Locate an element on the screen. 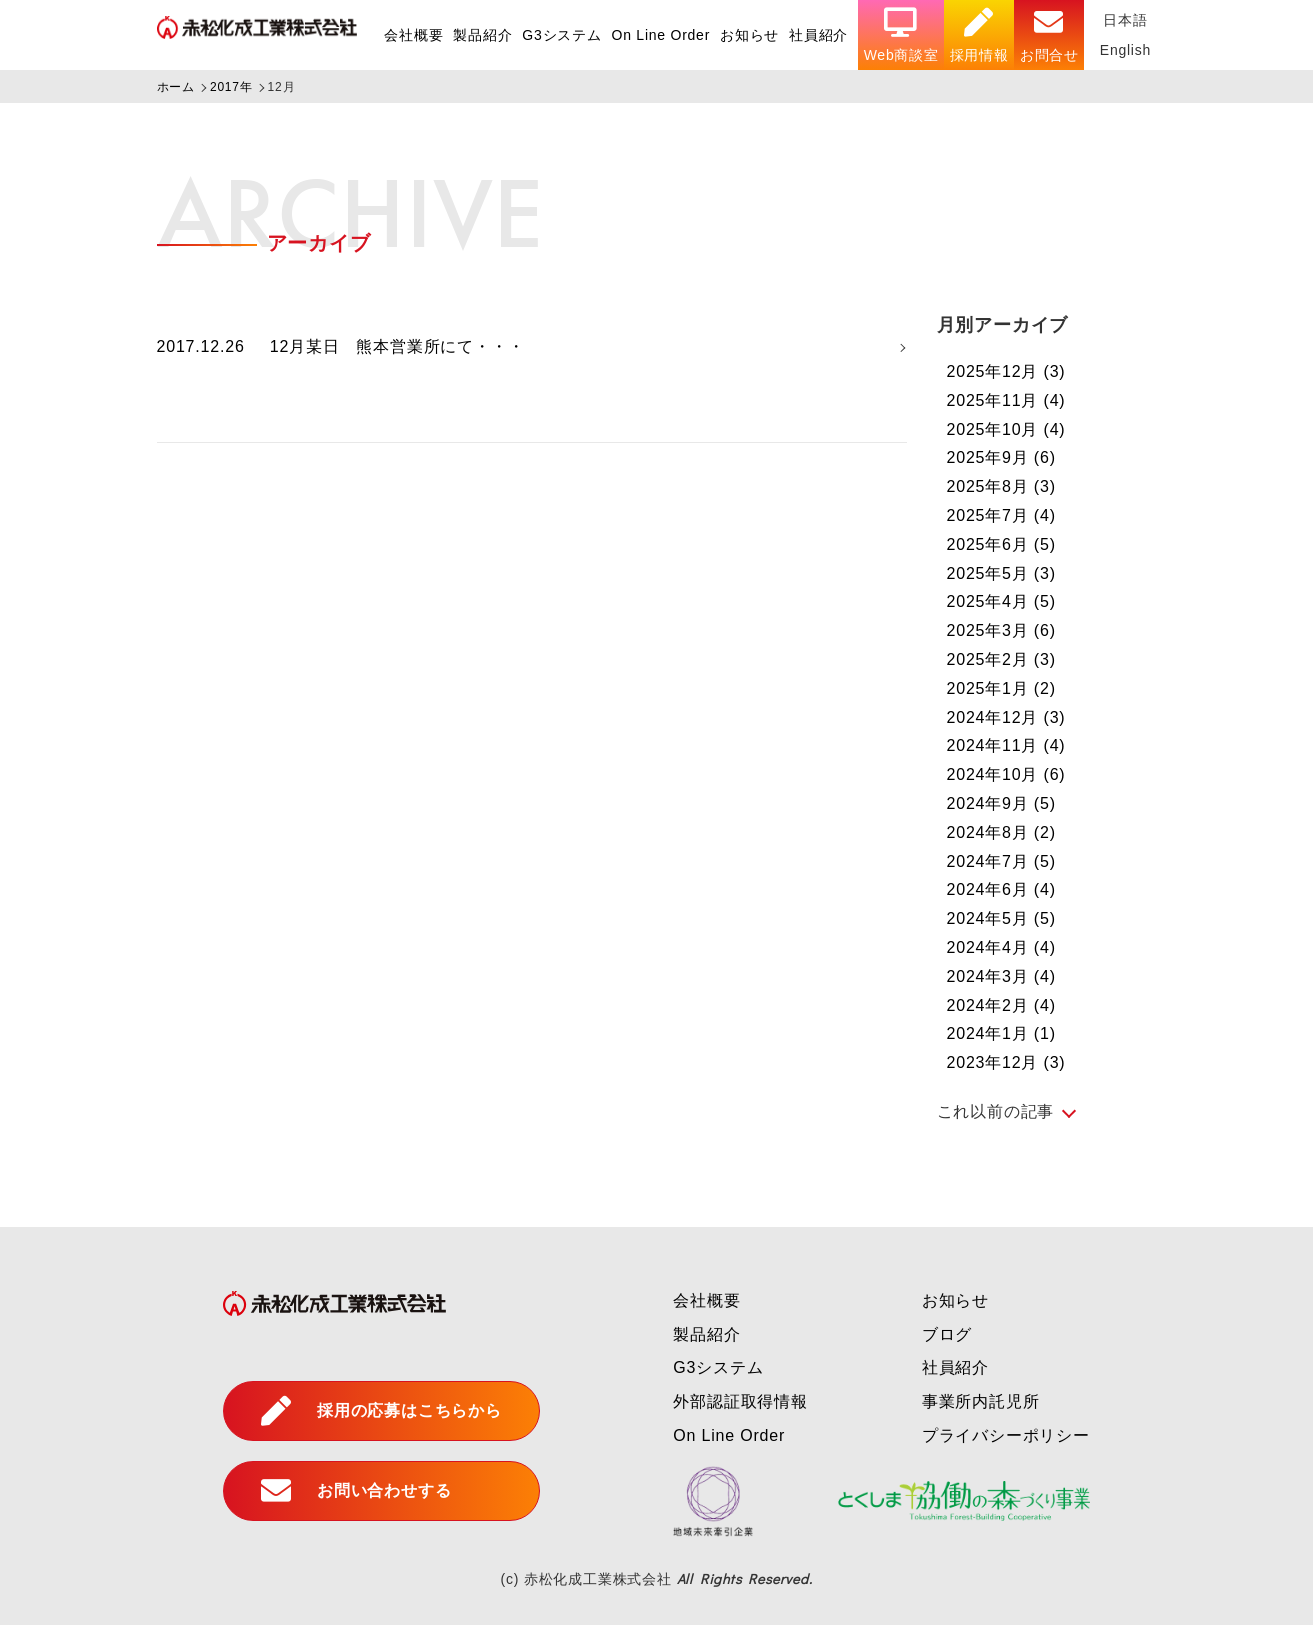  2023年12月 is located at coordinates (1006, 1062).